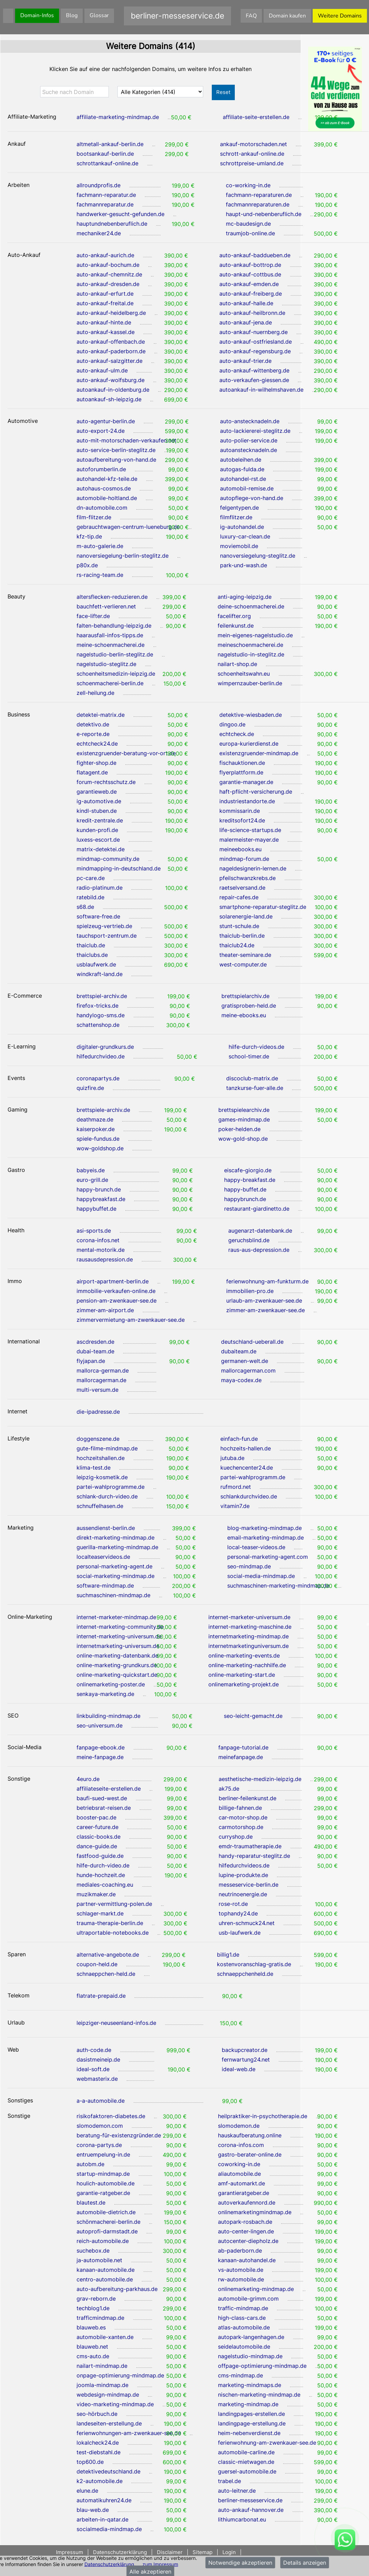  Describe the element at coordinates (243, 1684) in the screenshot. I see `onlinemarketing-projekt.de` at that location.